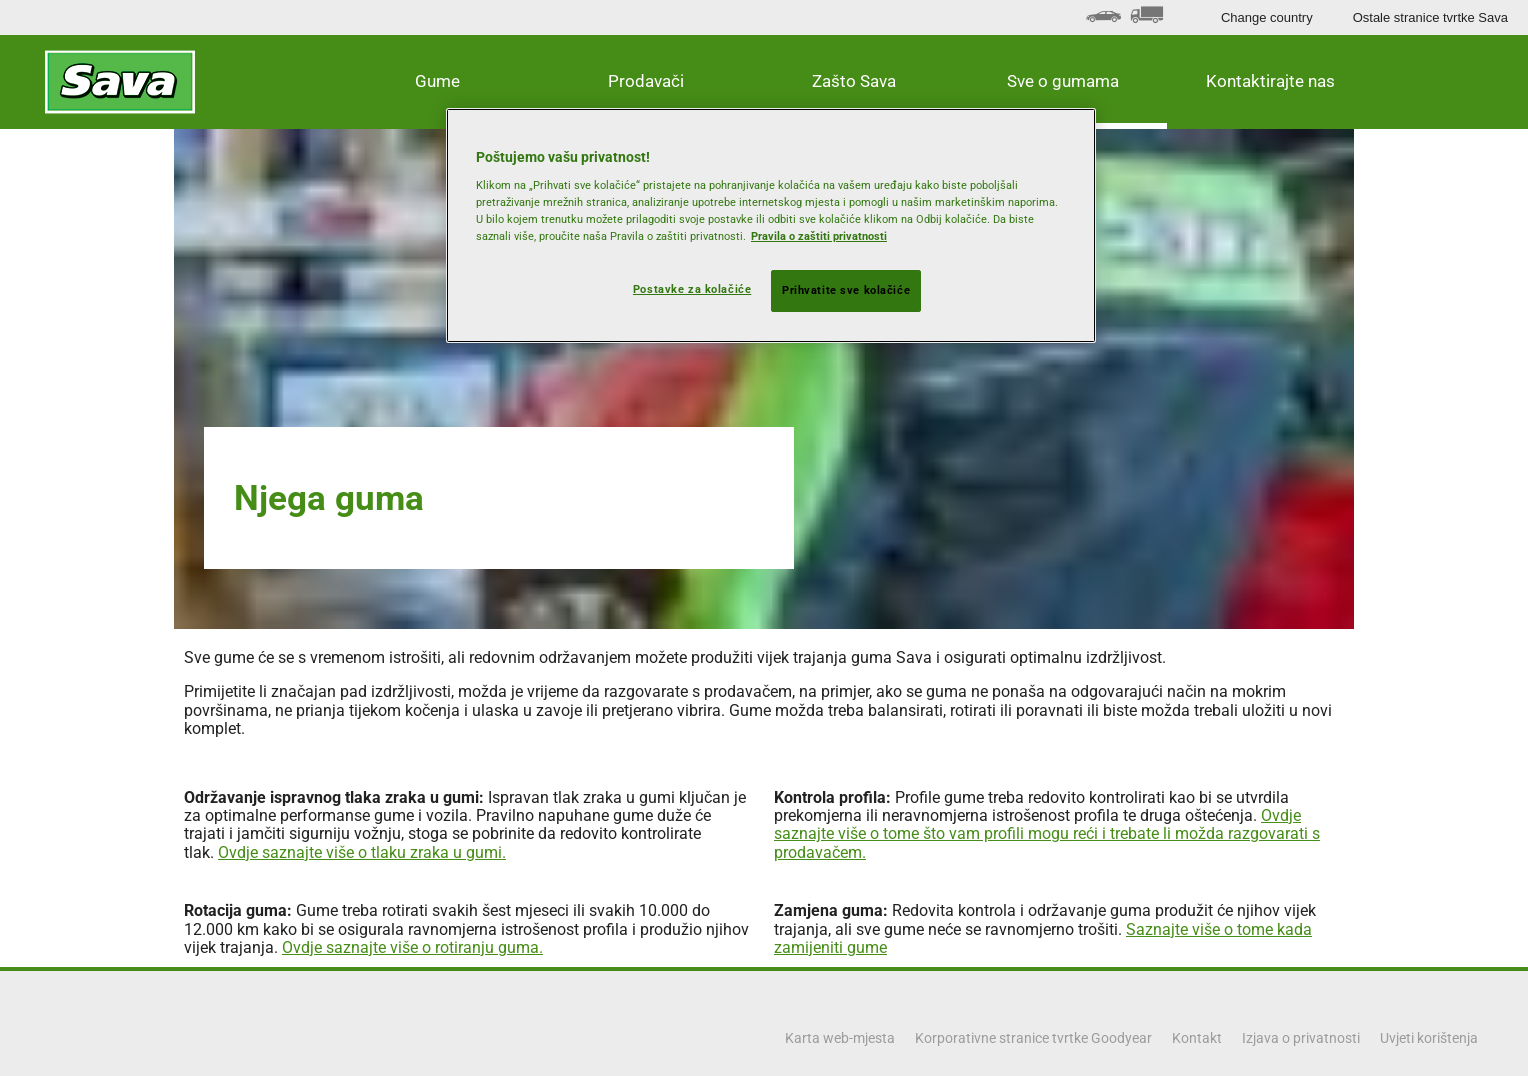  What do you see at coordinates (771, 226) in the screenshot?
I see `[region]` at bounding box center [771, 226].